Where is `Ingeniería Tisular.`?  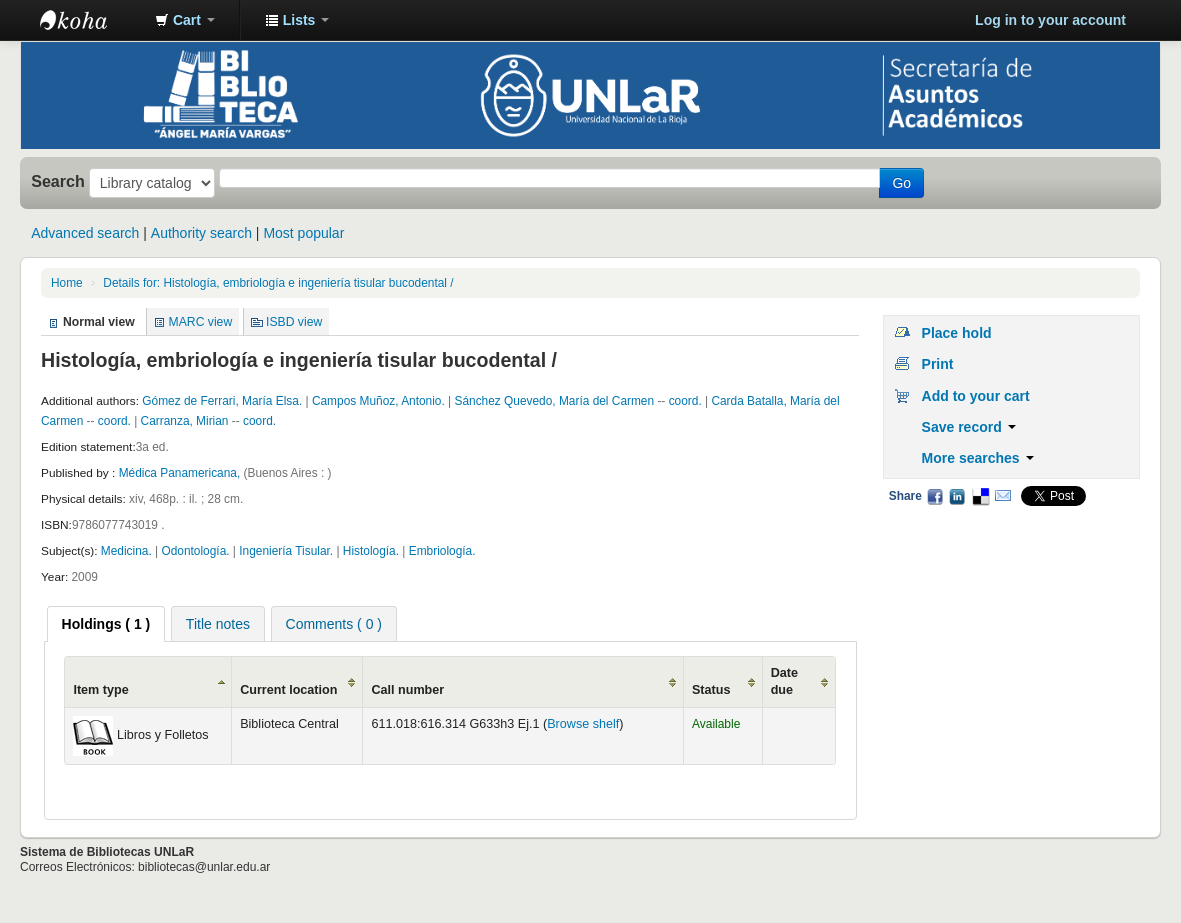 Ingeniería Tisular. is located at coordinates (287, 551).